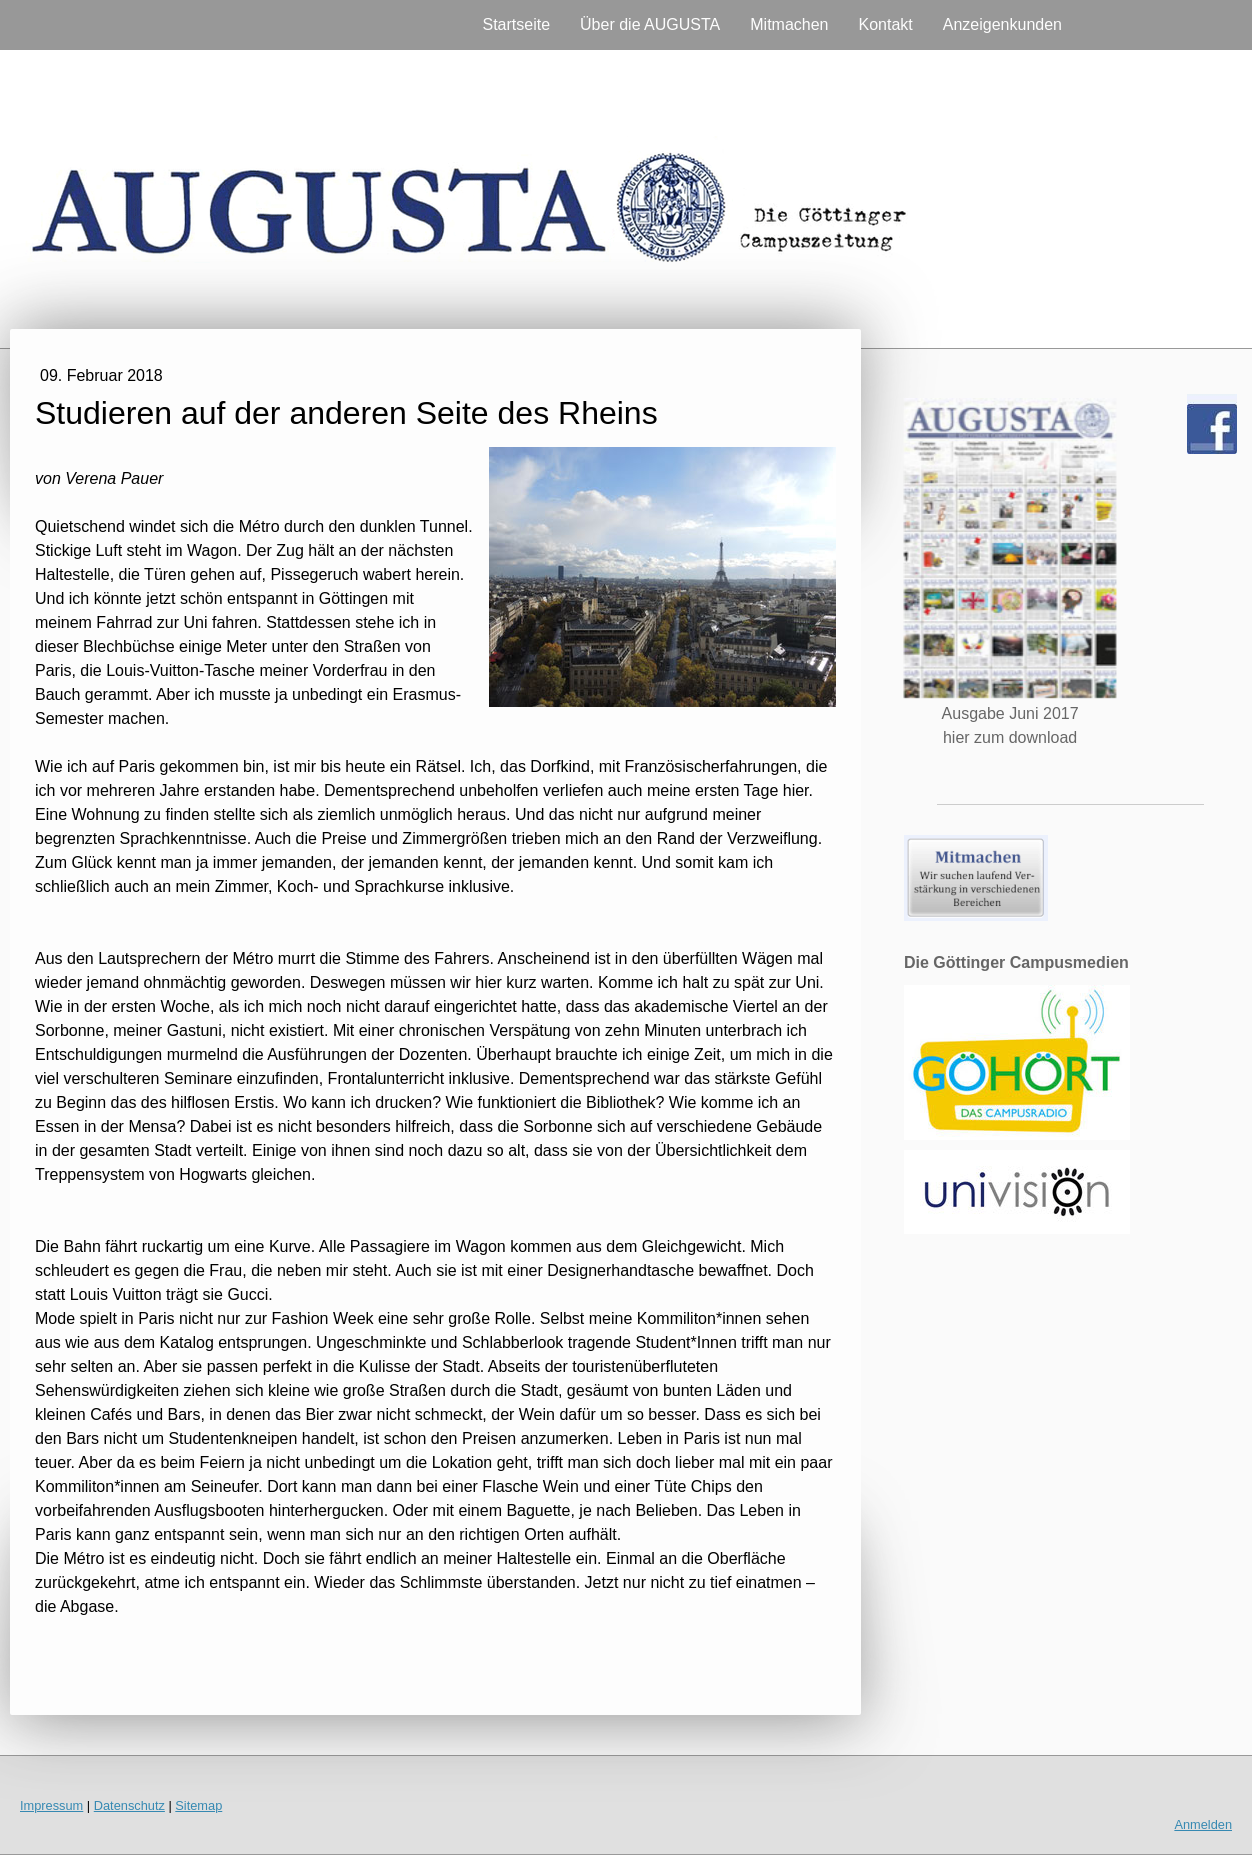 The height and width of the screenshot is (1855, 1252). I want to click on Über die AUGUSTA, so click(650, 24).